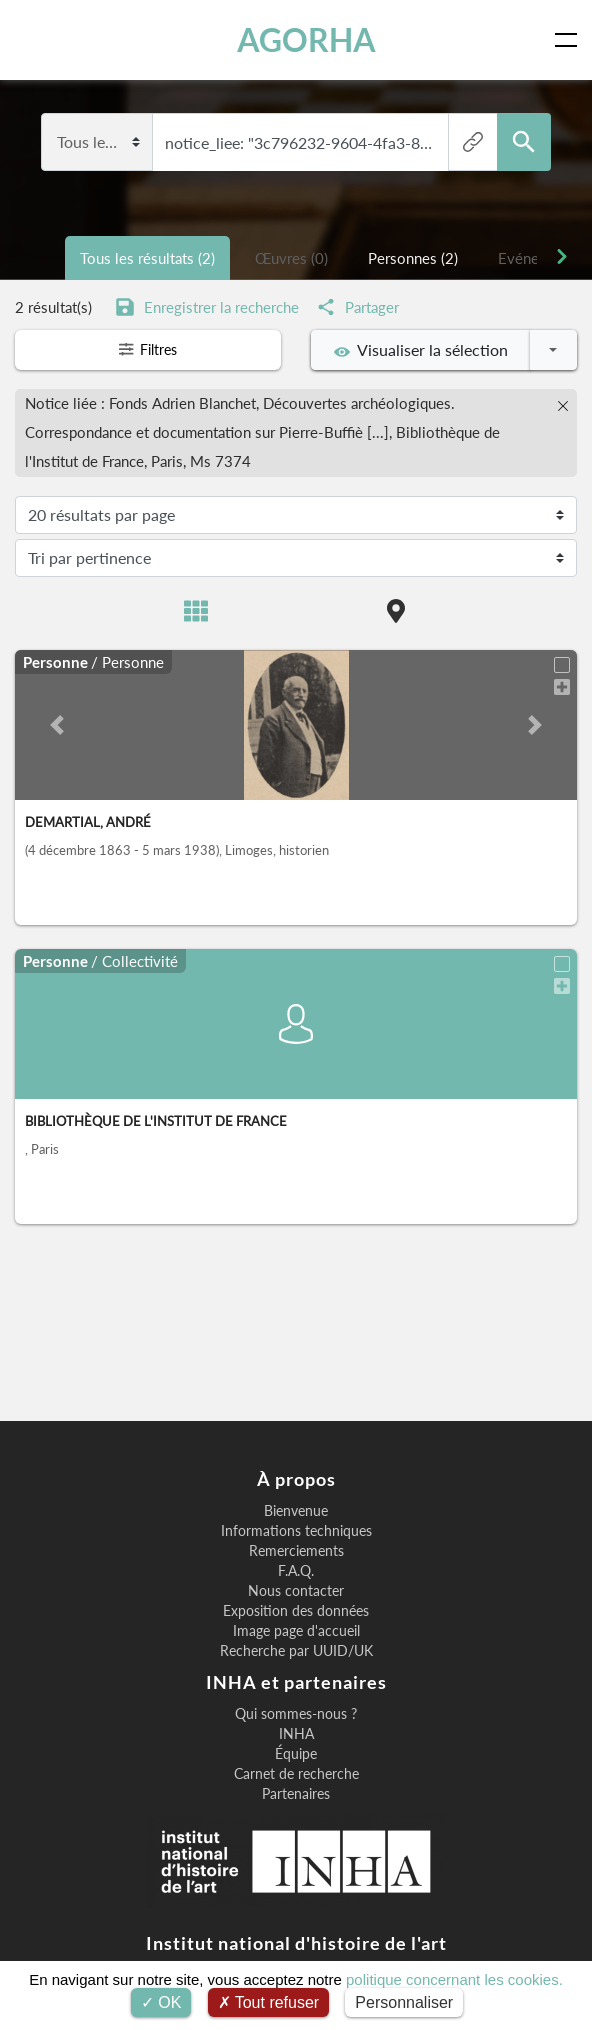 Image resolution: width=592 pixels, height=2030 pixels. I want to click on AGORHA, so click(306, 40).